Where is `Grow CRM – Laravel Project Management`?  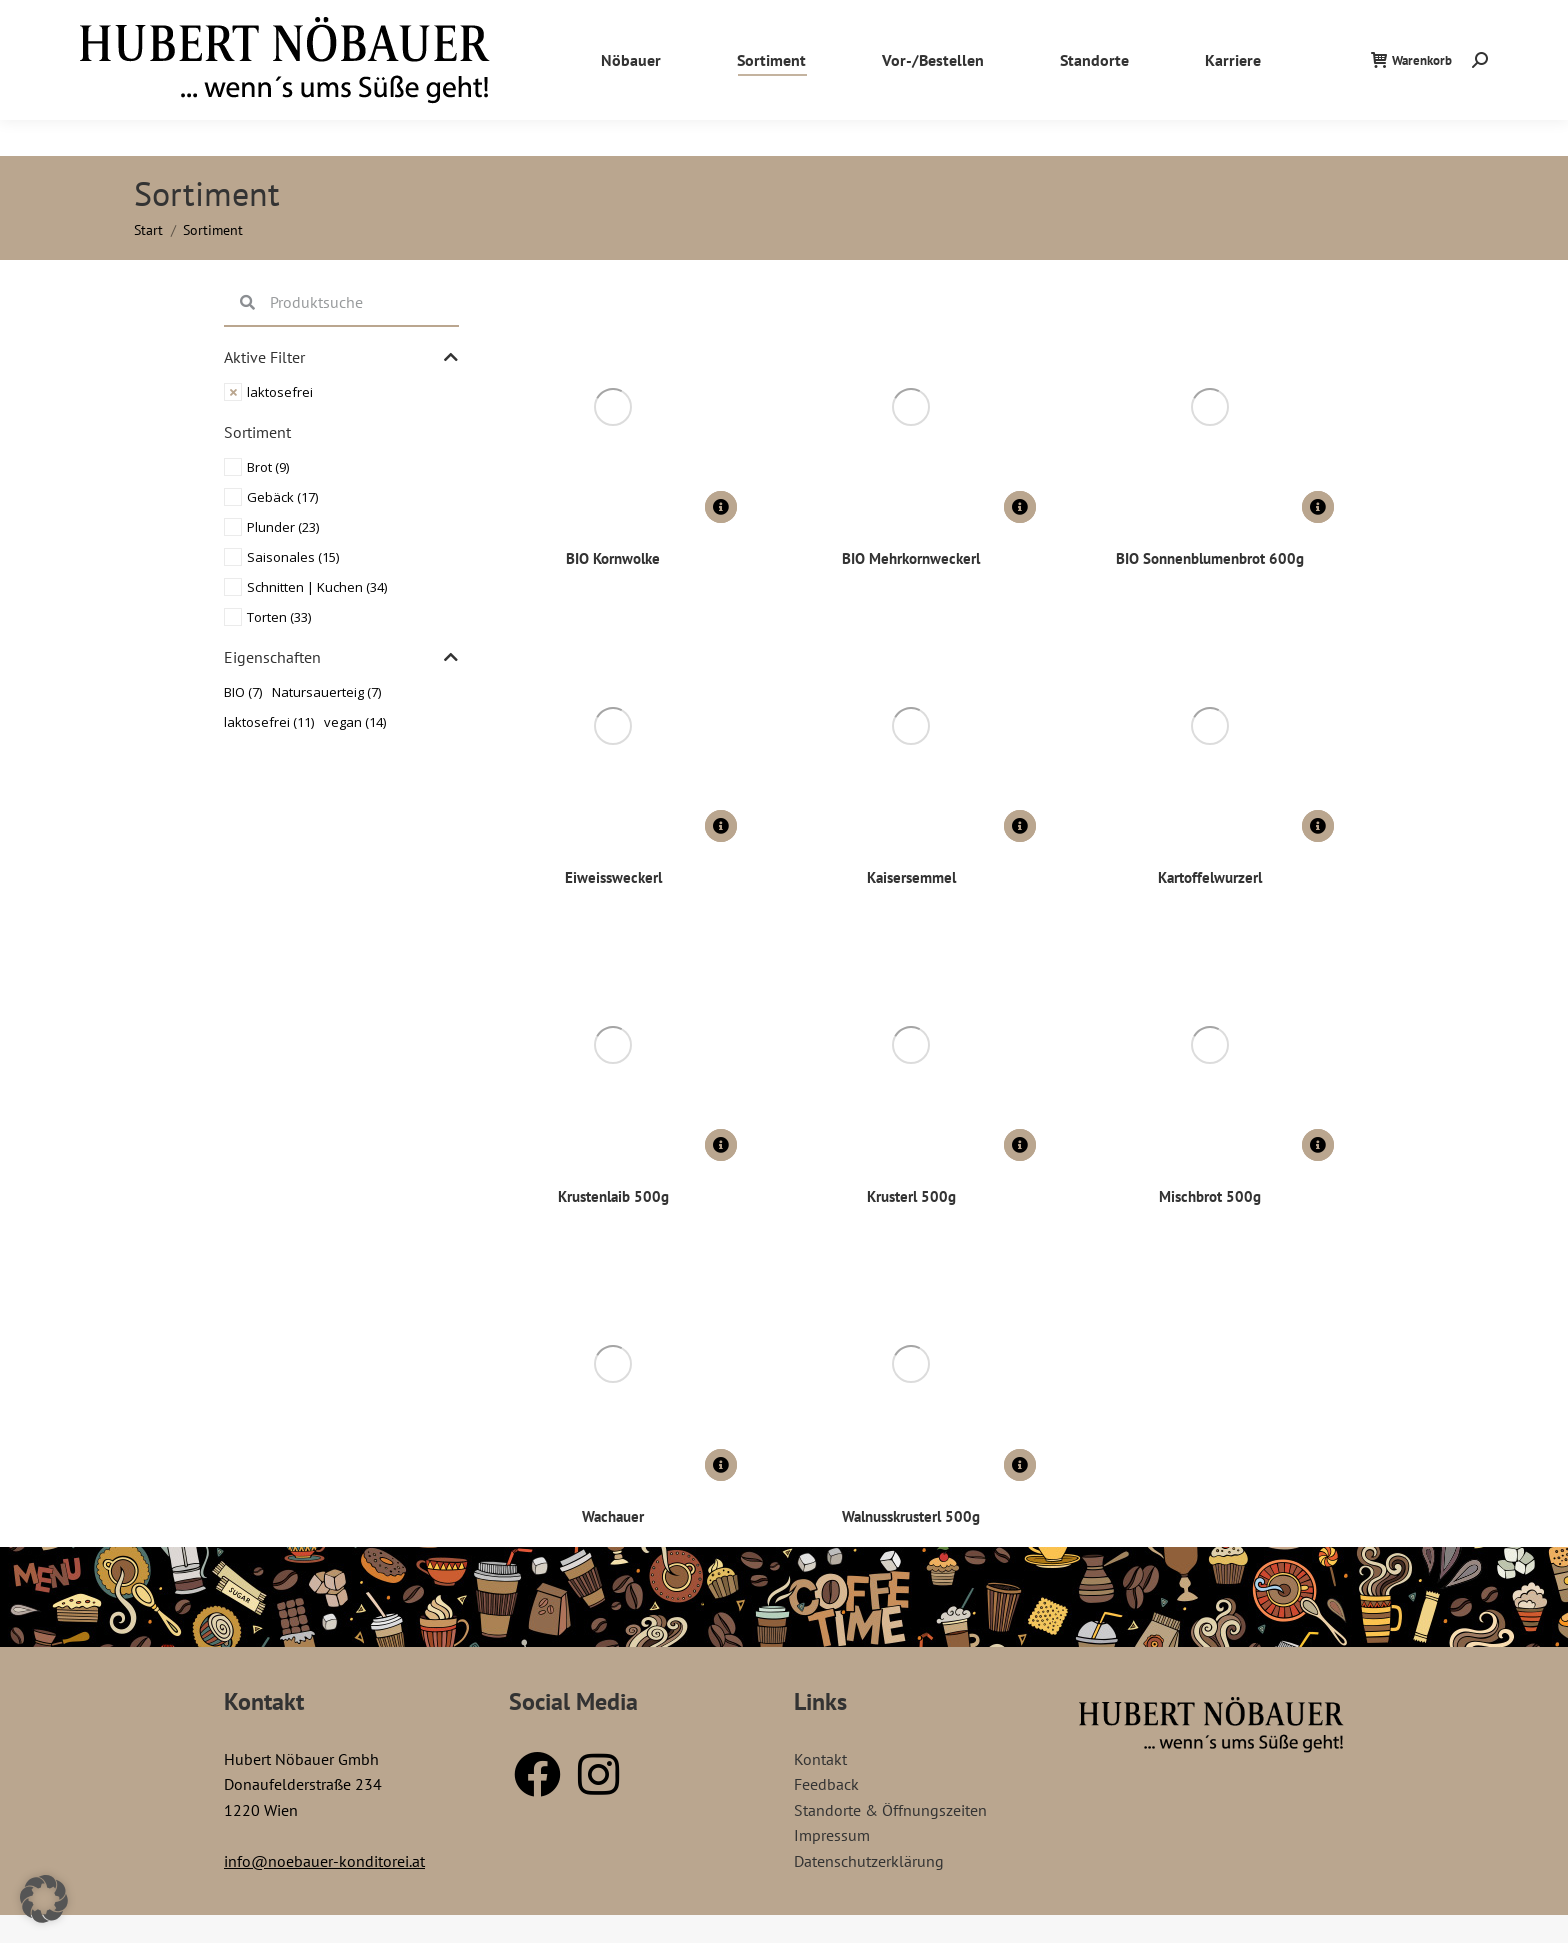 Grow CRM – Laravel Project Management is located at coordinates (679, 1936).